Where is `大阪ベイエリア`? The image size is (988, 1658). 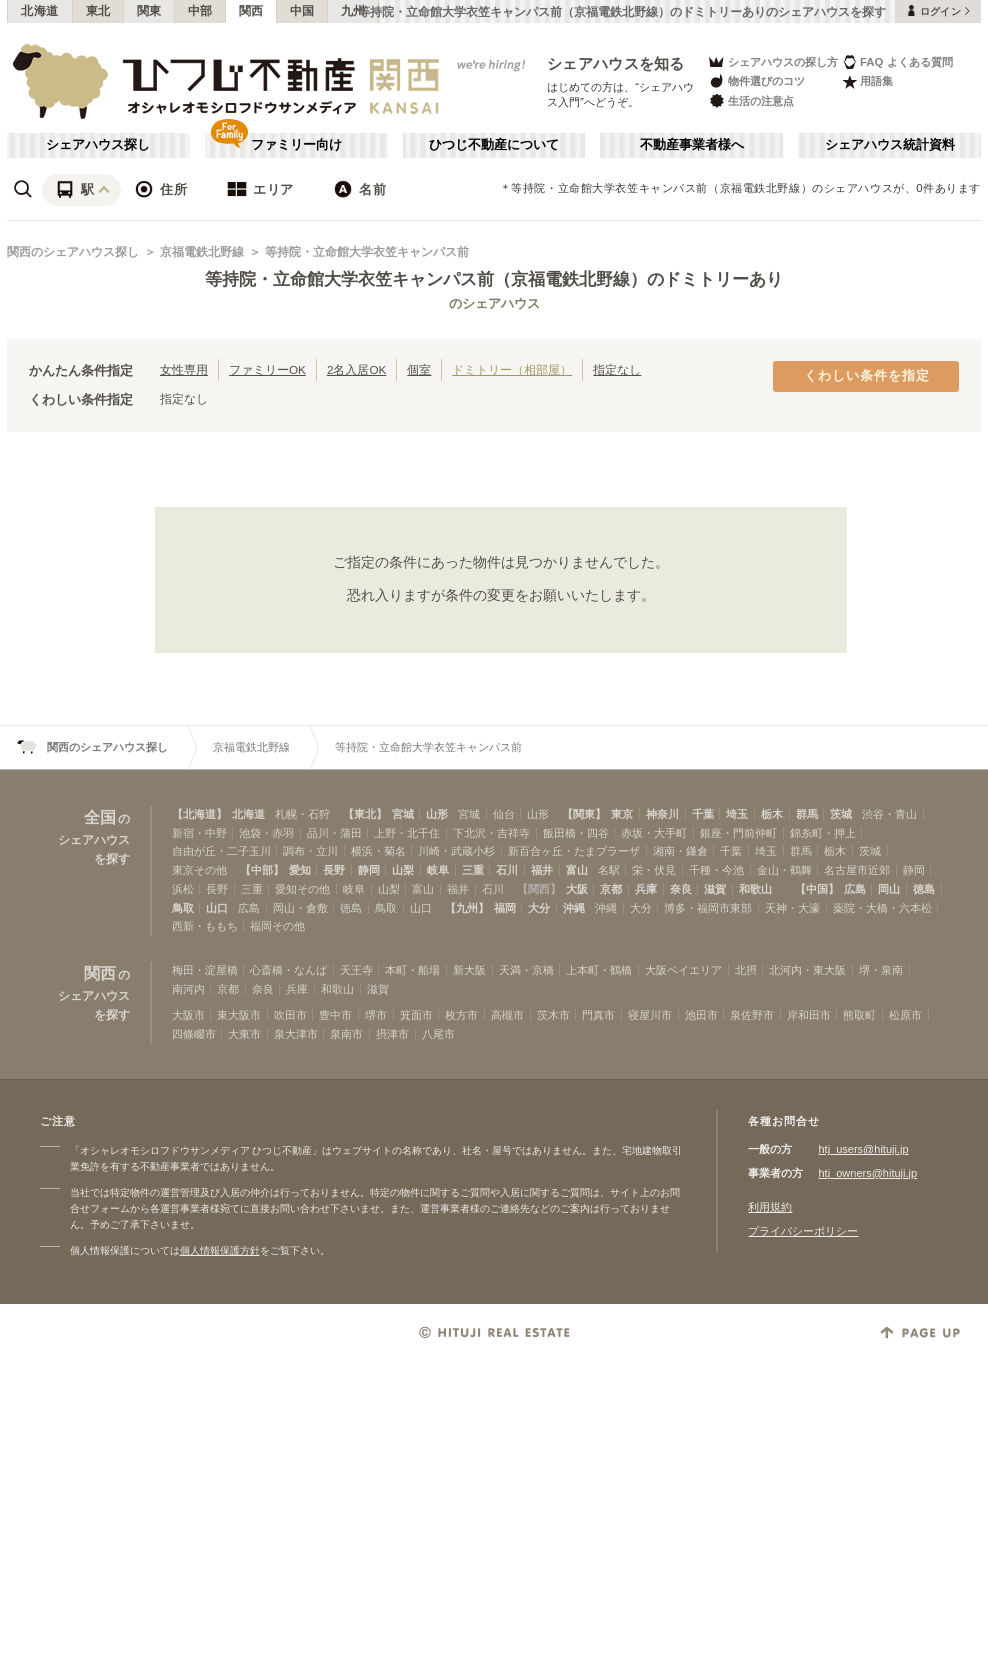 大阪ベイエリア is located at coordinates (683, 970).